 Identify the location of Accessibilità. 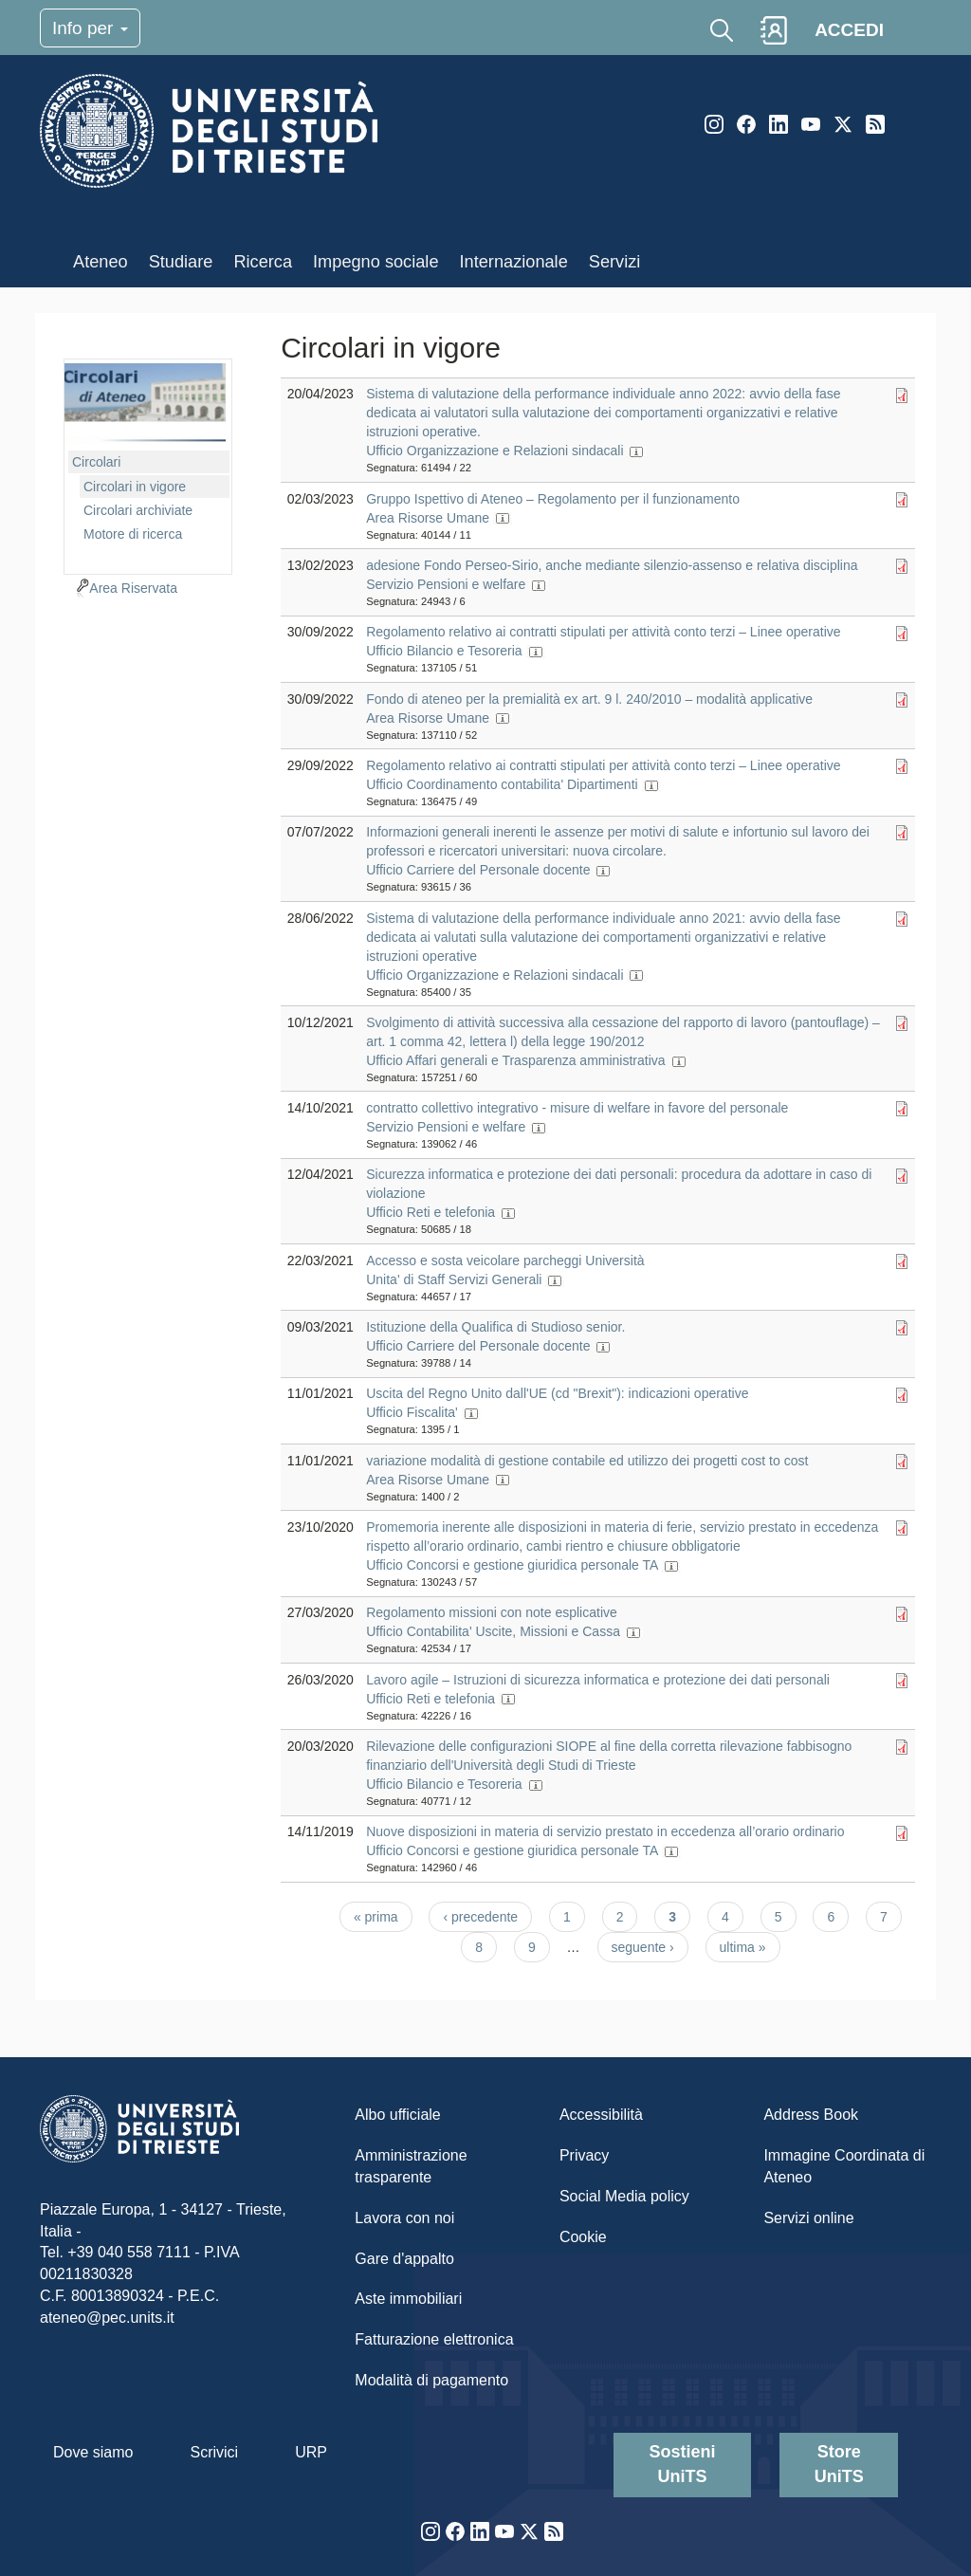
(601, 2115).